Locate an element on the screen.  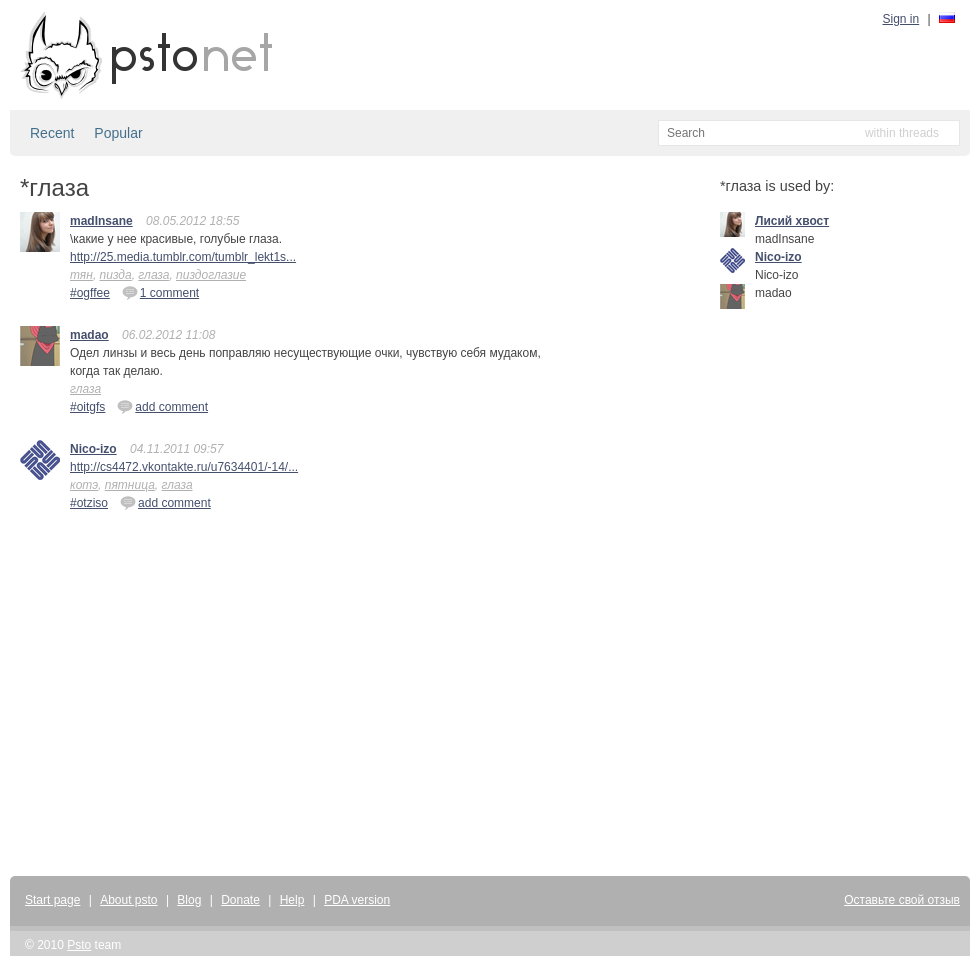
Popular is located at coordinates (118, 133).